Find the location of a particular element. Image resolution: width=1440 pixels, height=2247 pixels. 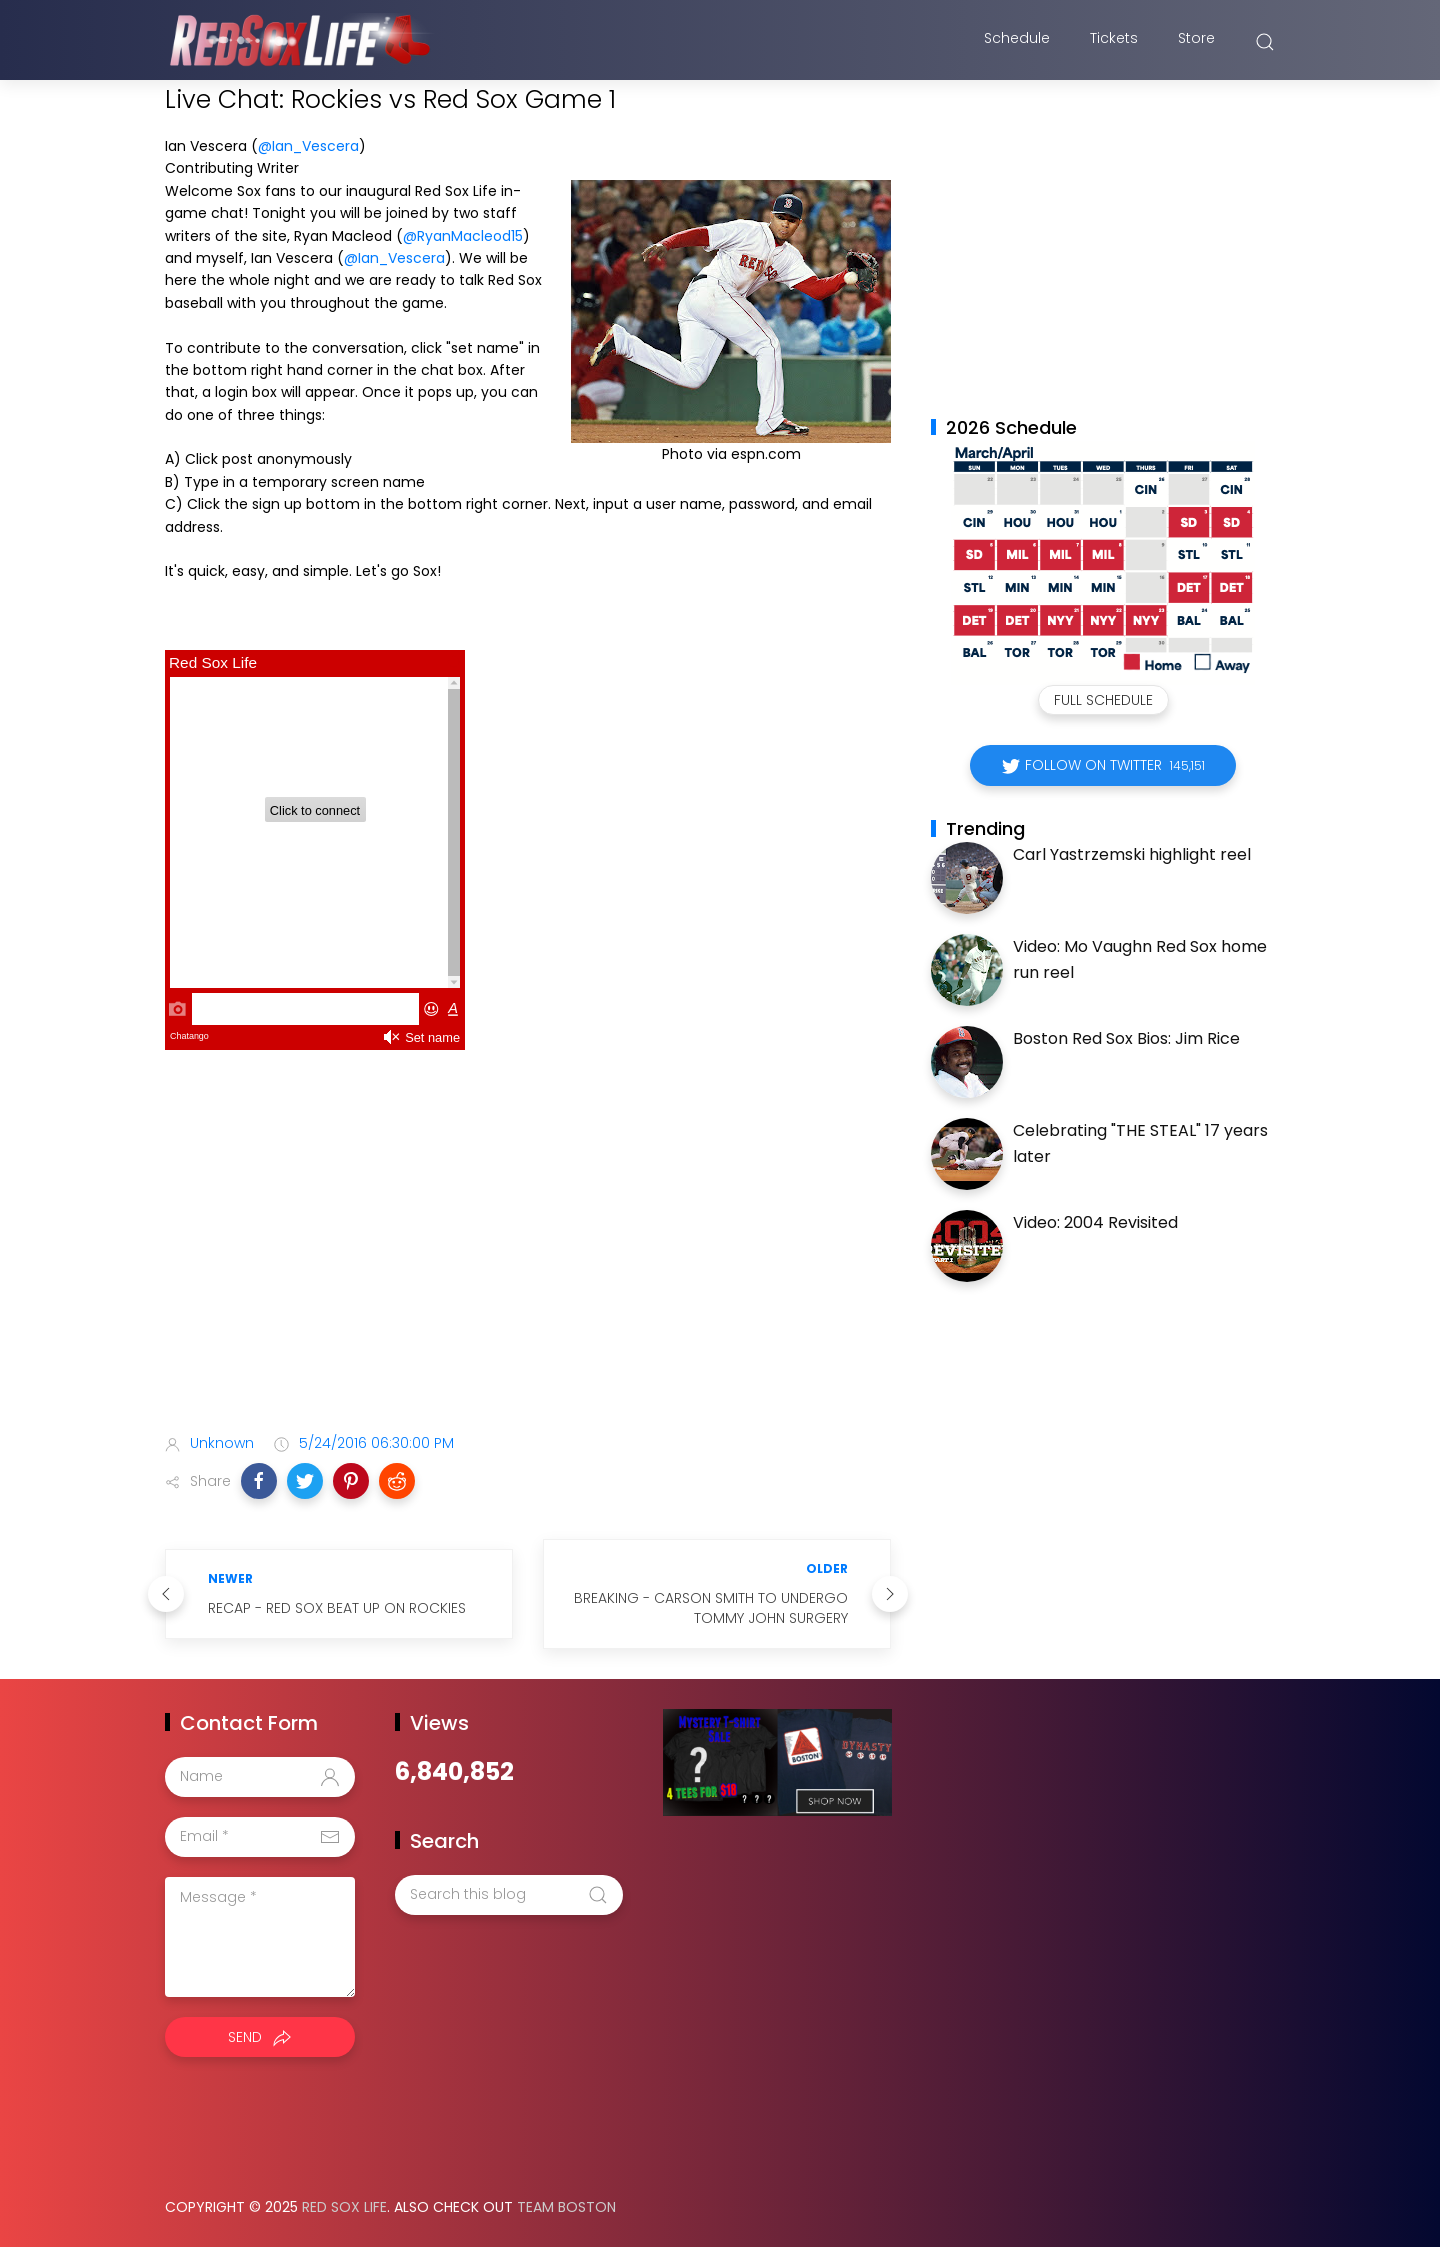

Red Sox Life is located at coordinates (344, 2207).